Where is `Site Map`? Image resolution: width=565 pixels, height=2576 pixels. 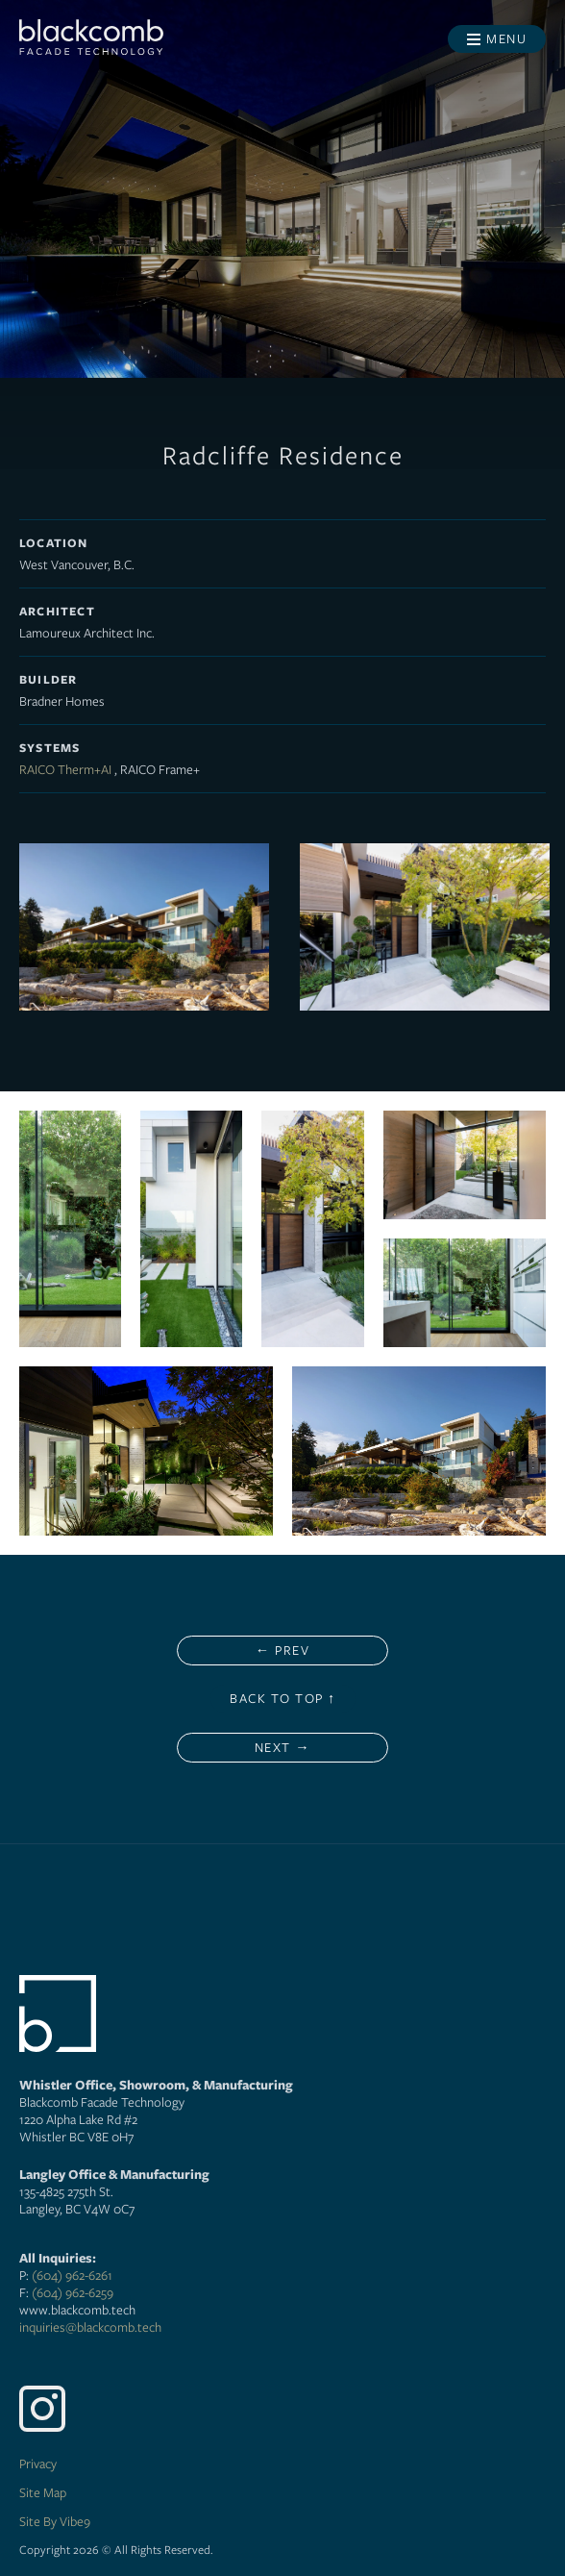 Site Map is located at coordinates (42, 2492).